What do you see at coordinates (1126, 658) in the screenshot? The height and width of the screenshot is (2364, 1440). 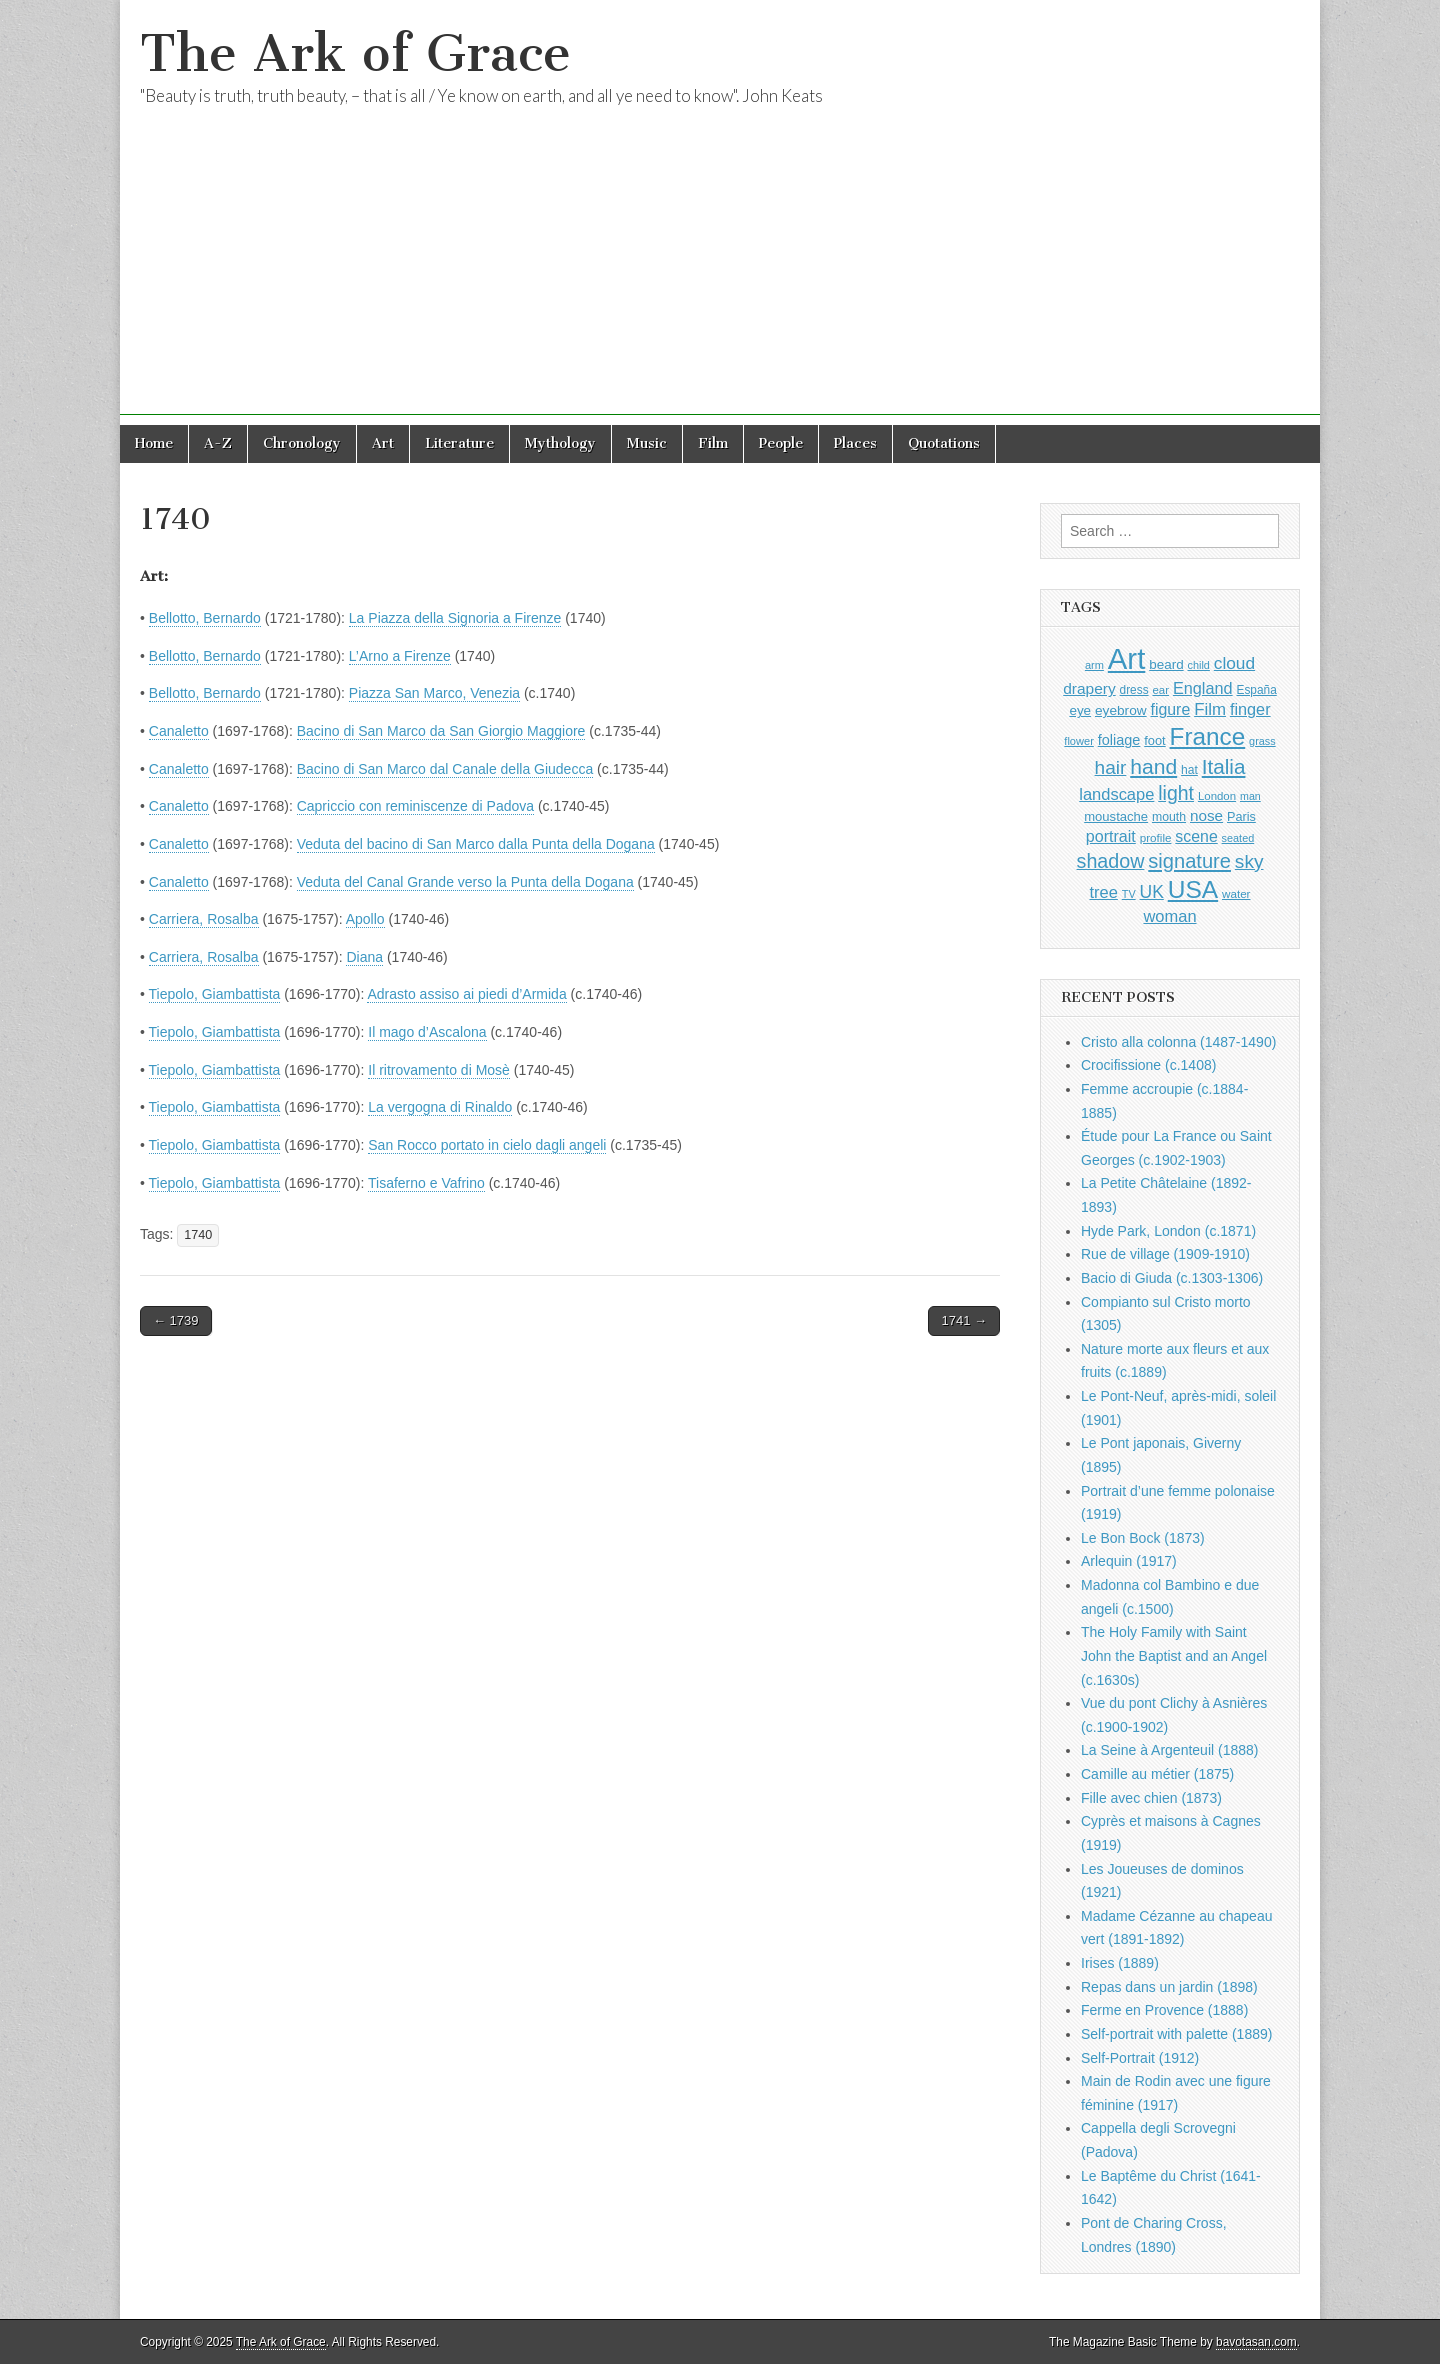 I see `Art [Art (6,660 items)]` at bounding box center [1126, 658].